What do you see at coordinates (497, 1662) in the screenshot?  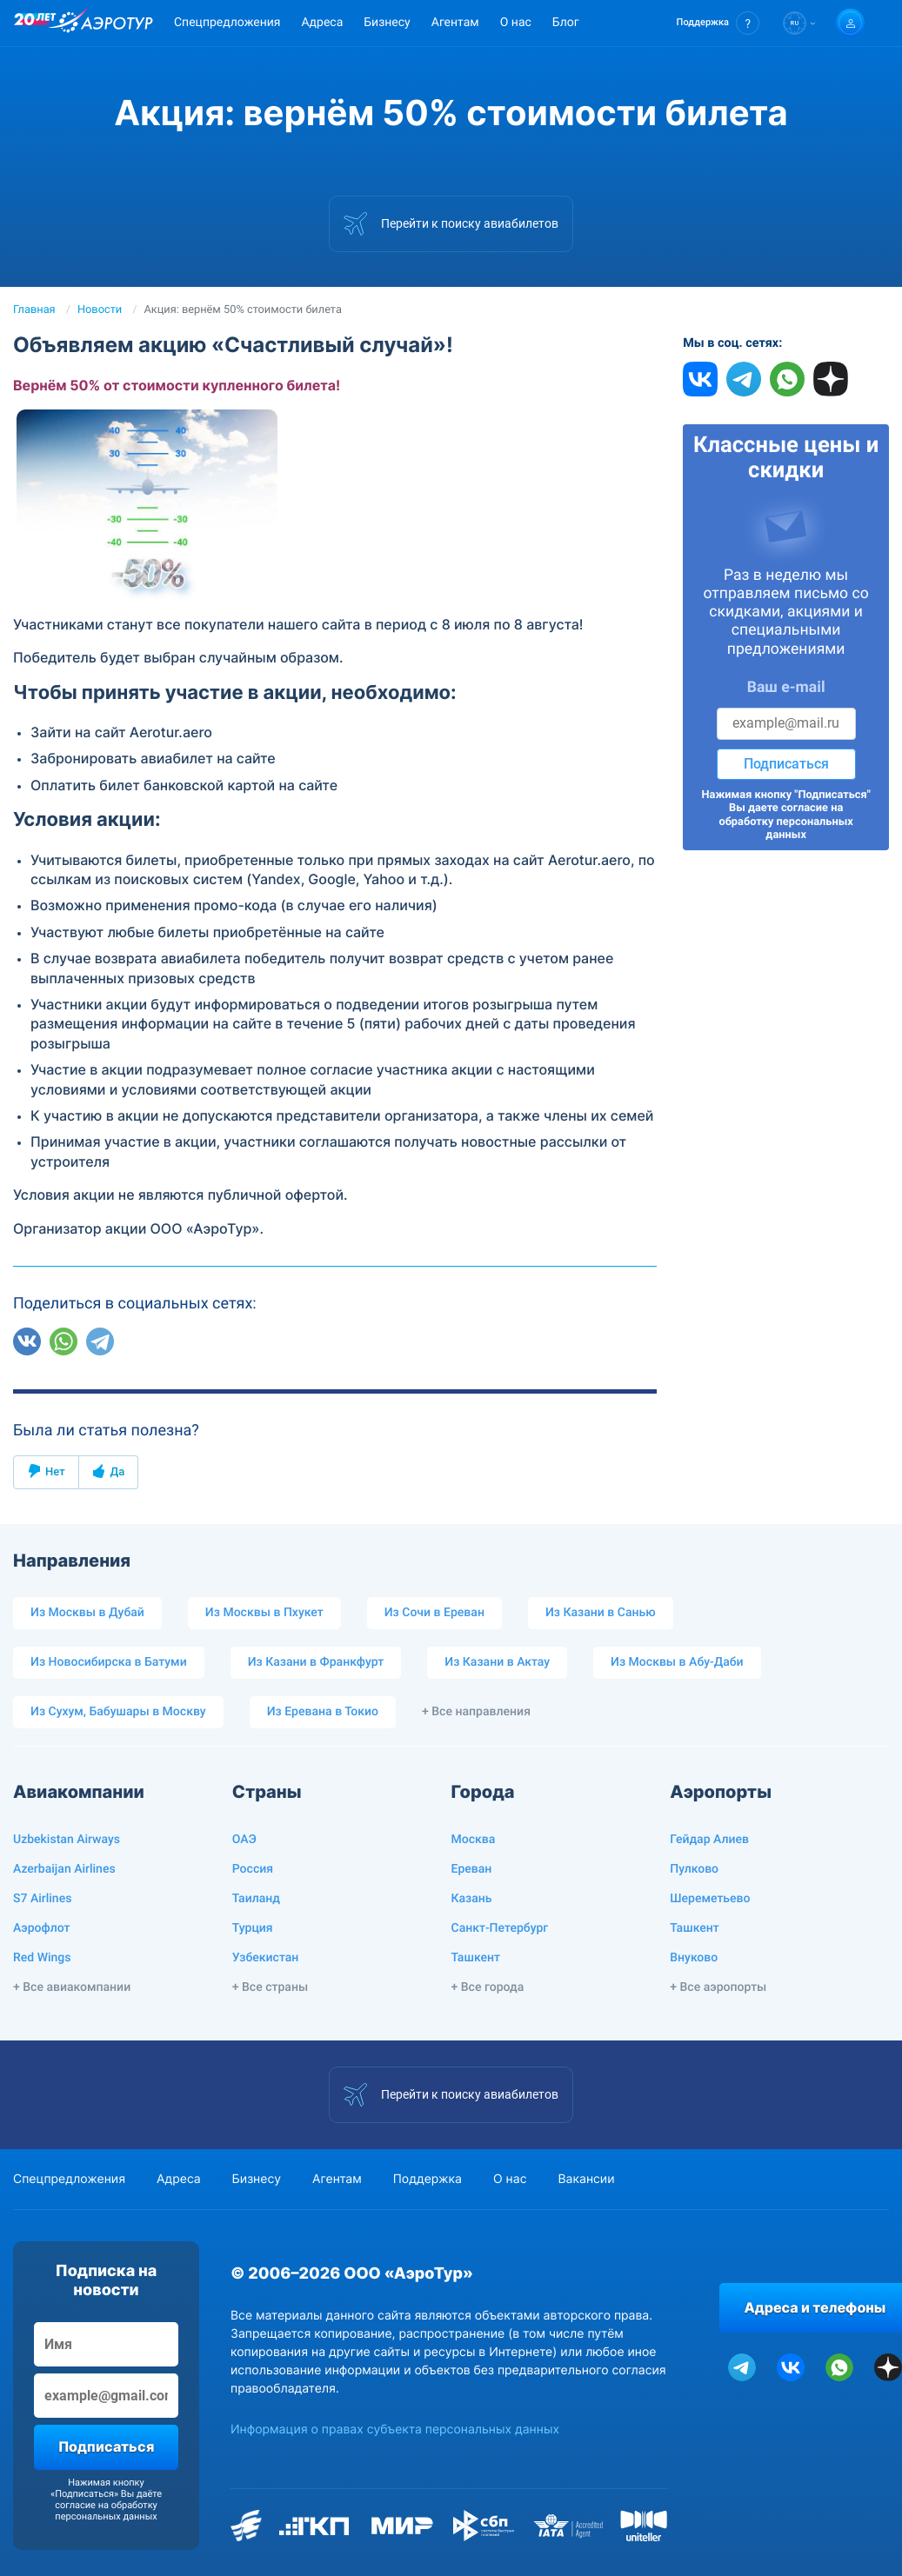 I see `Из Казани в Актау` at bounding box center [497, 1662].